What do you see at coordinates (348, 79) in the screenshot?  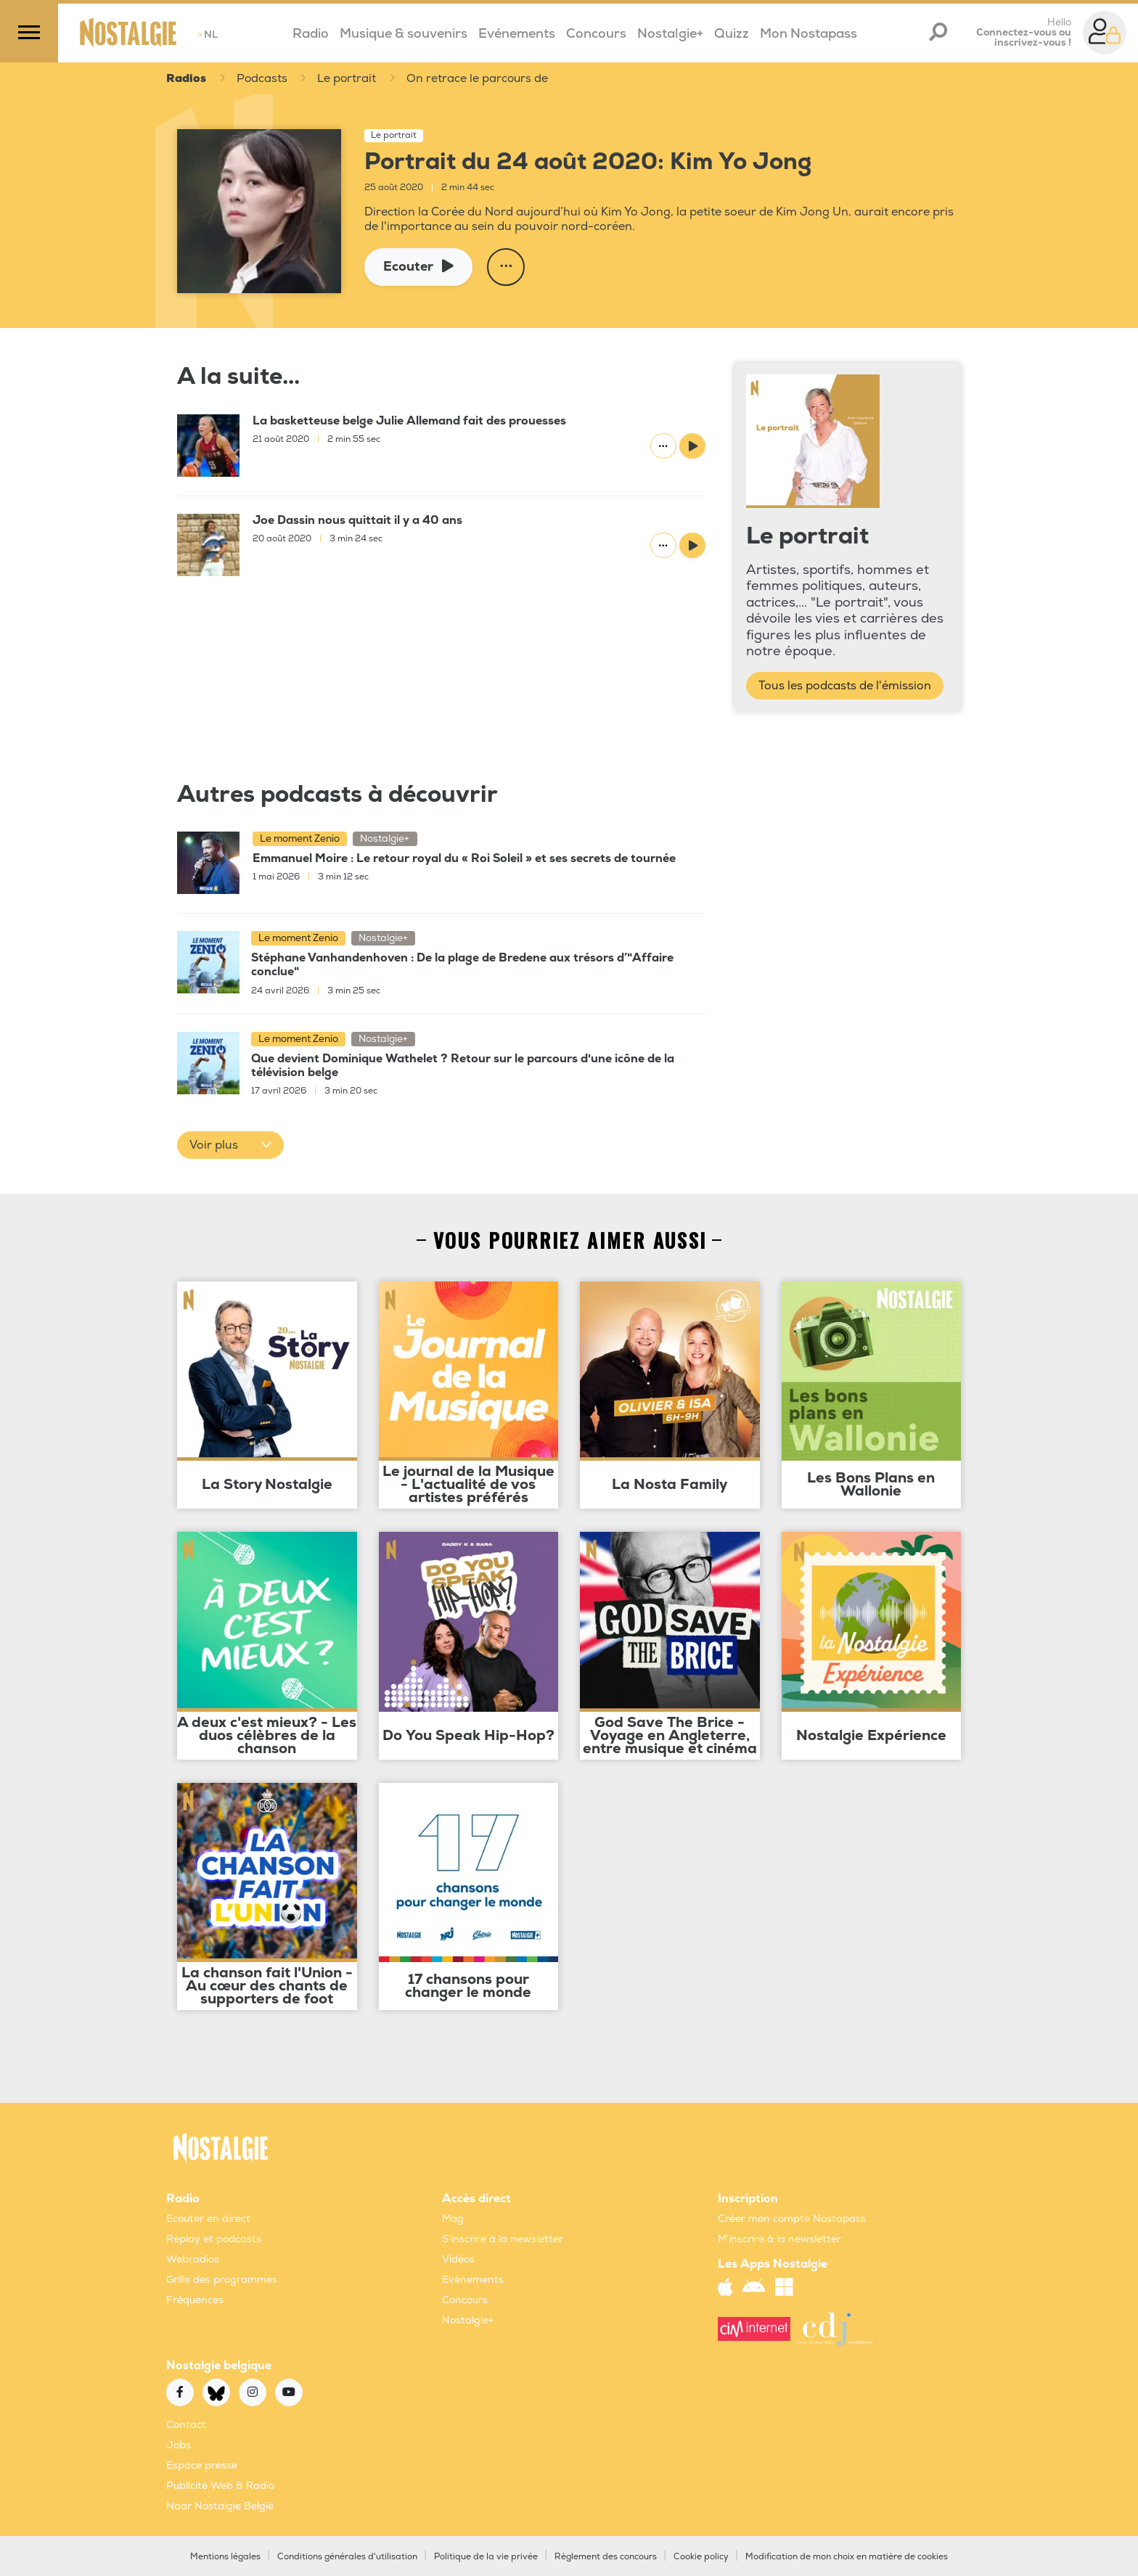 I see `Le portrait` at bounding box center [348, 79].